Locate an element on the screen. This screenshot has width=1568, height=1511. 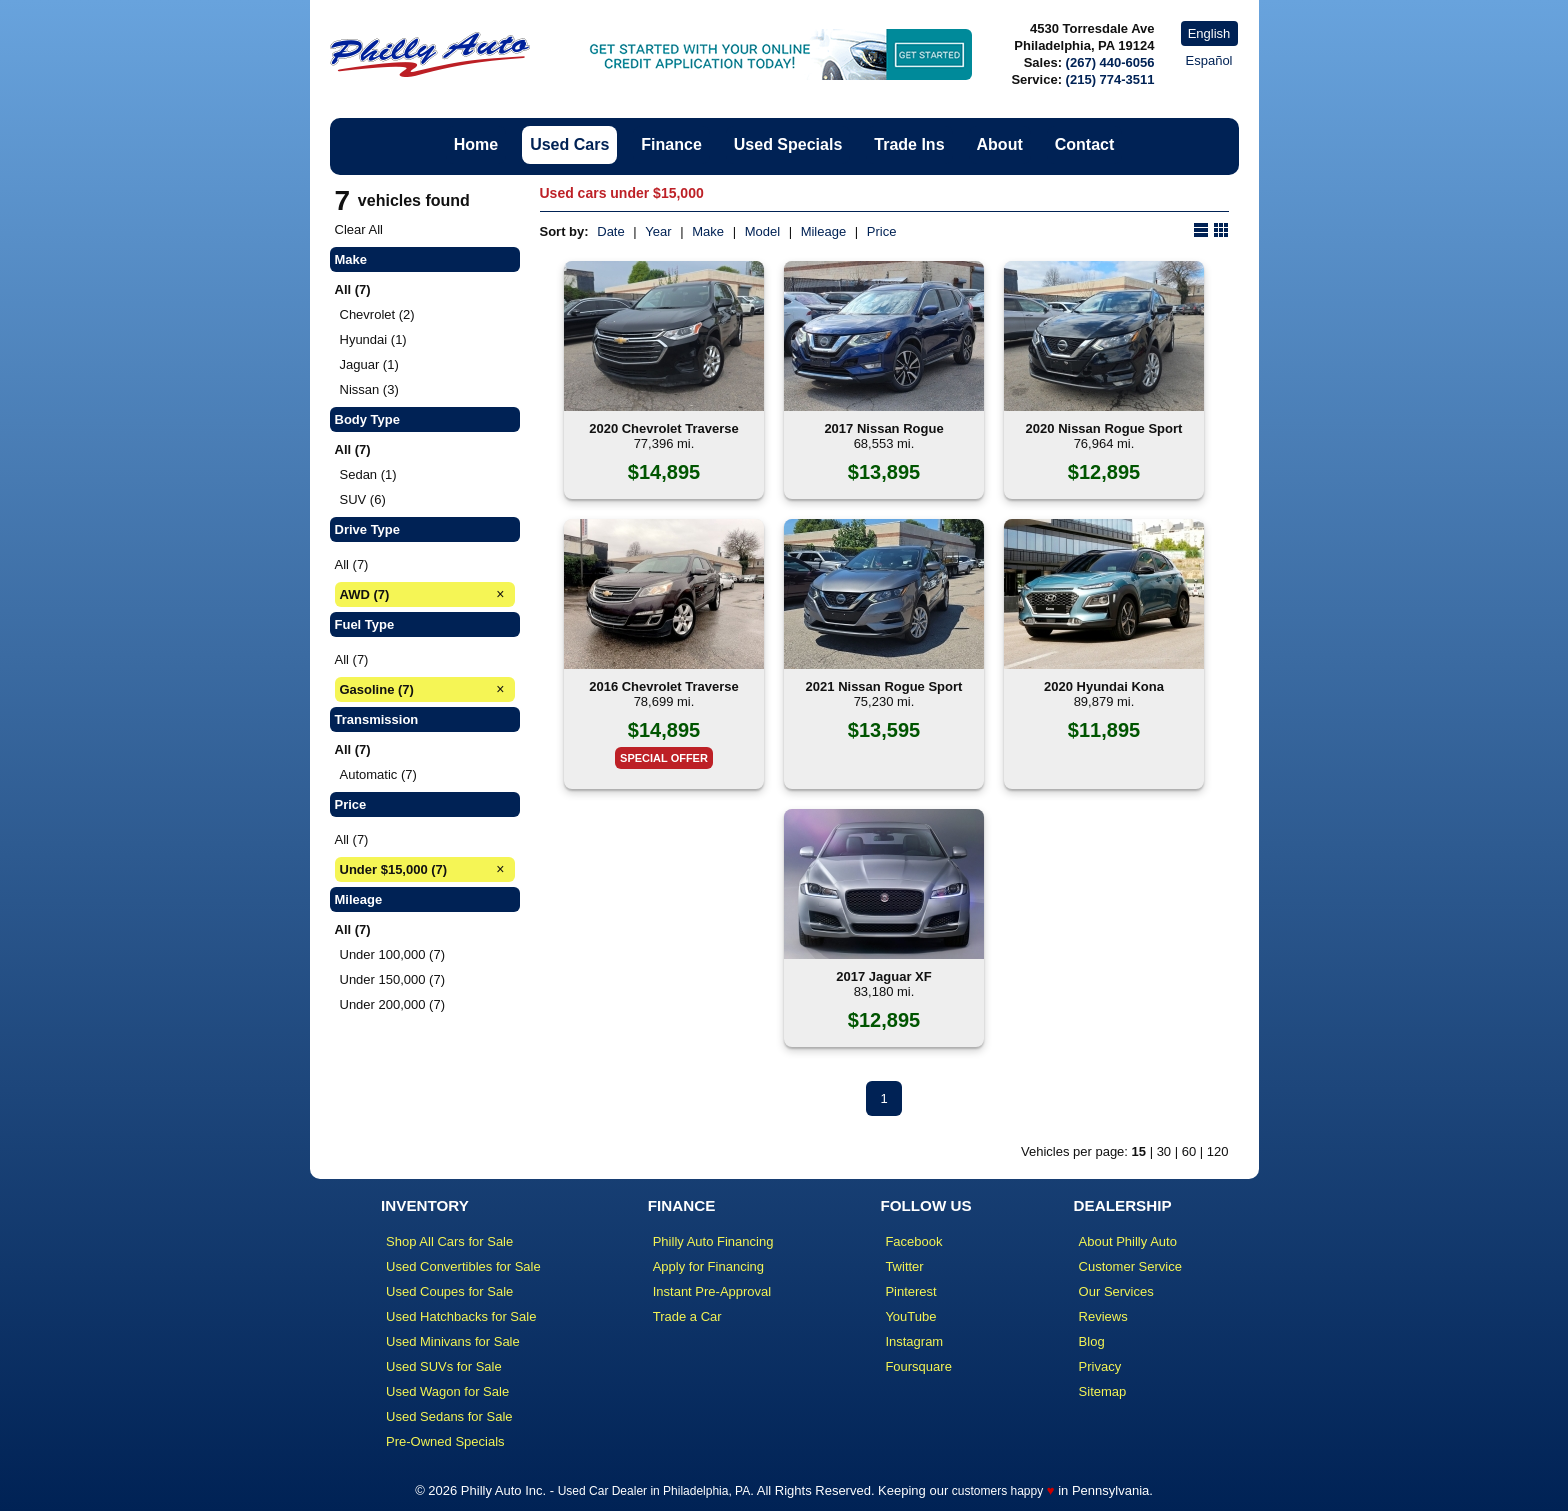
Finance is located at coordinates (671, 144).